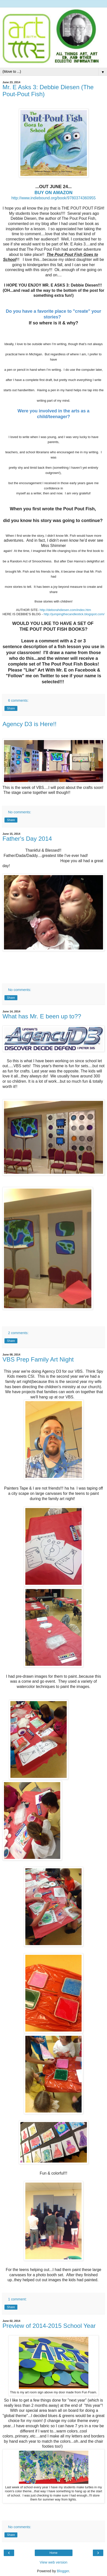  What do you see at coordinates (11, 708) in the screenshot?
I see `Share` at bounding box center [11, 708].